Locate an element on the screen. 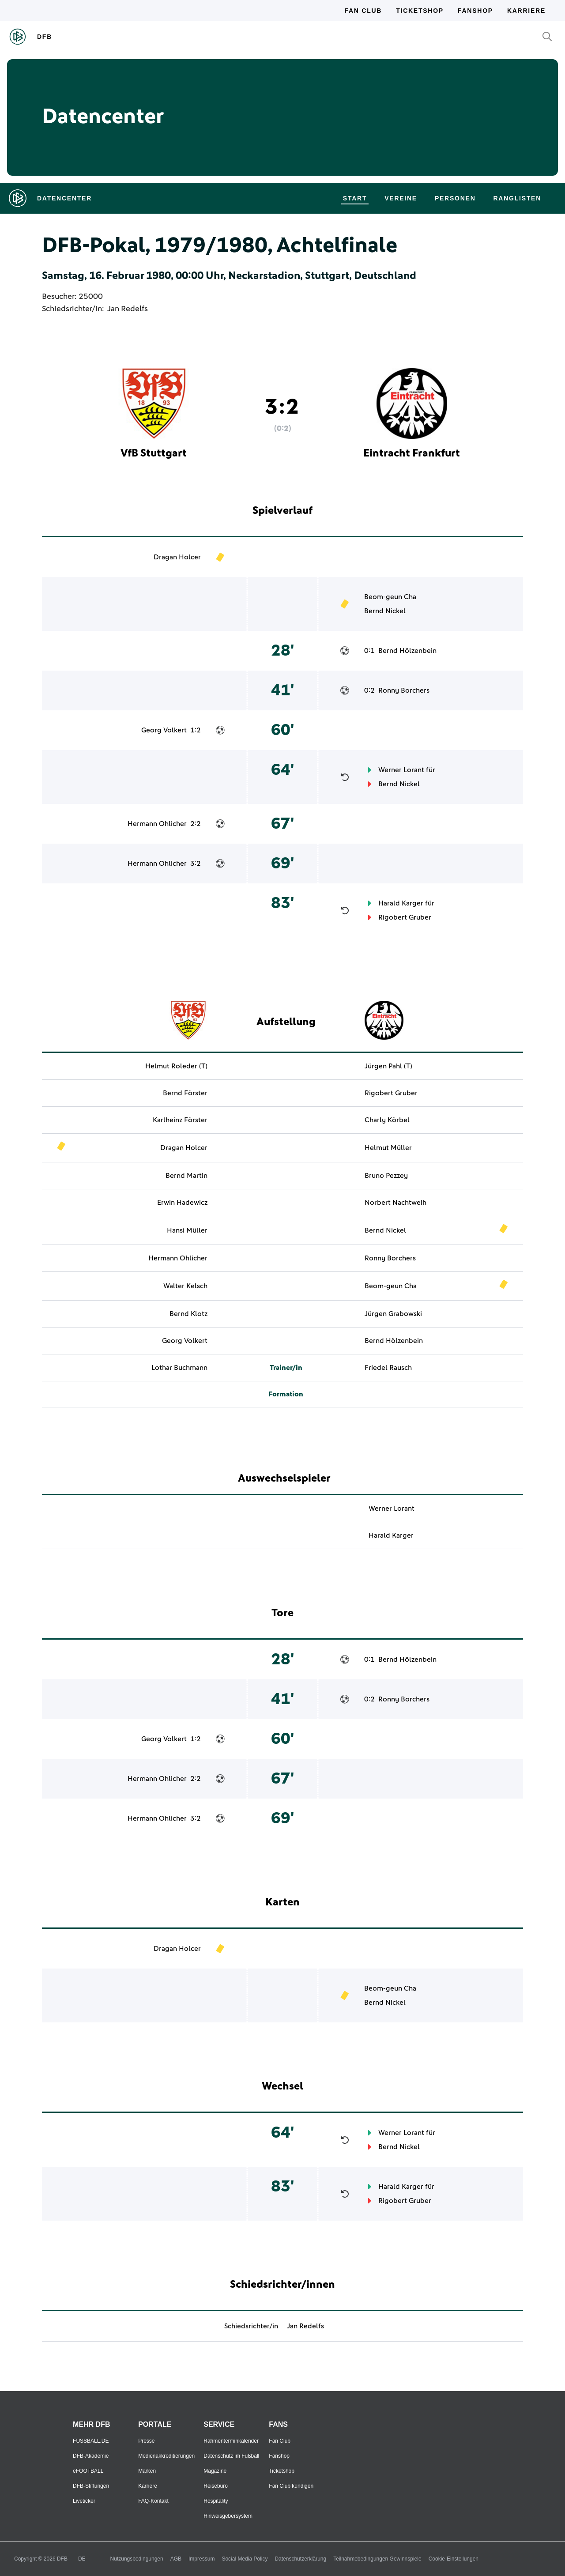 The width and height of the screenshot is (565, 2576). Friedel Rausch is located at coordinates (388, 1367).